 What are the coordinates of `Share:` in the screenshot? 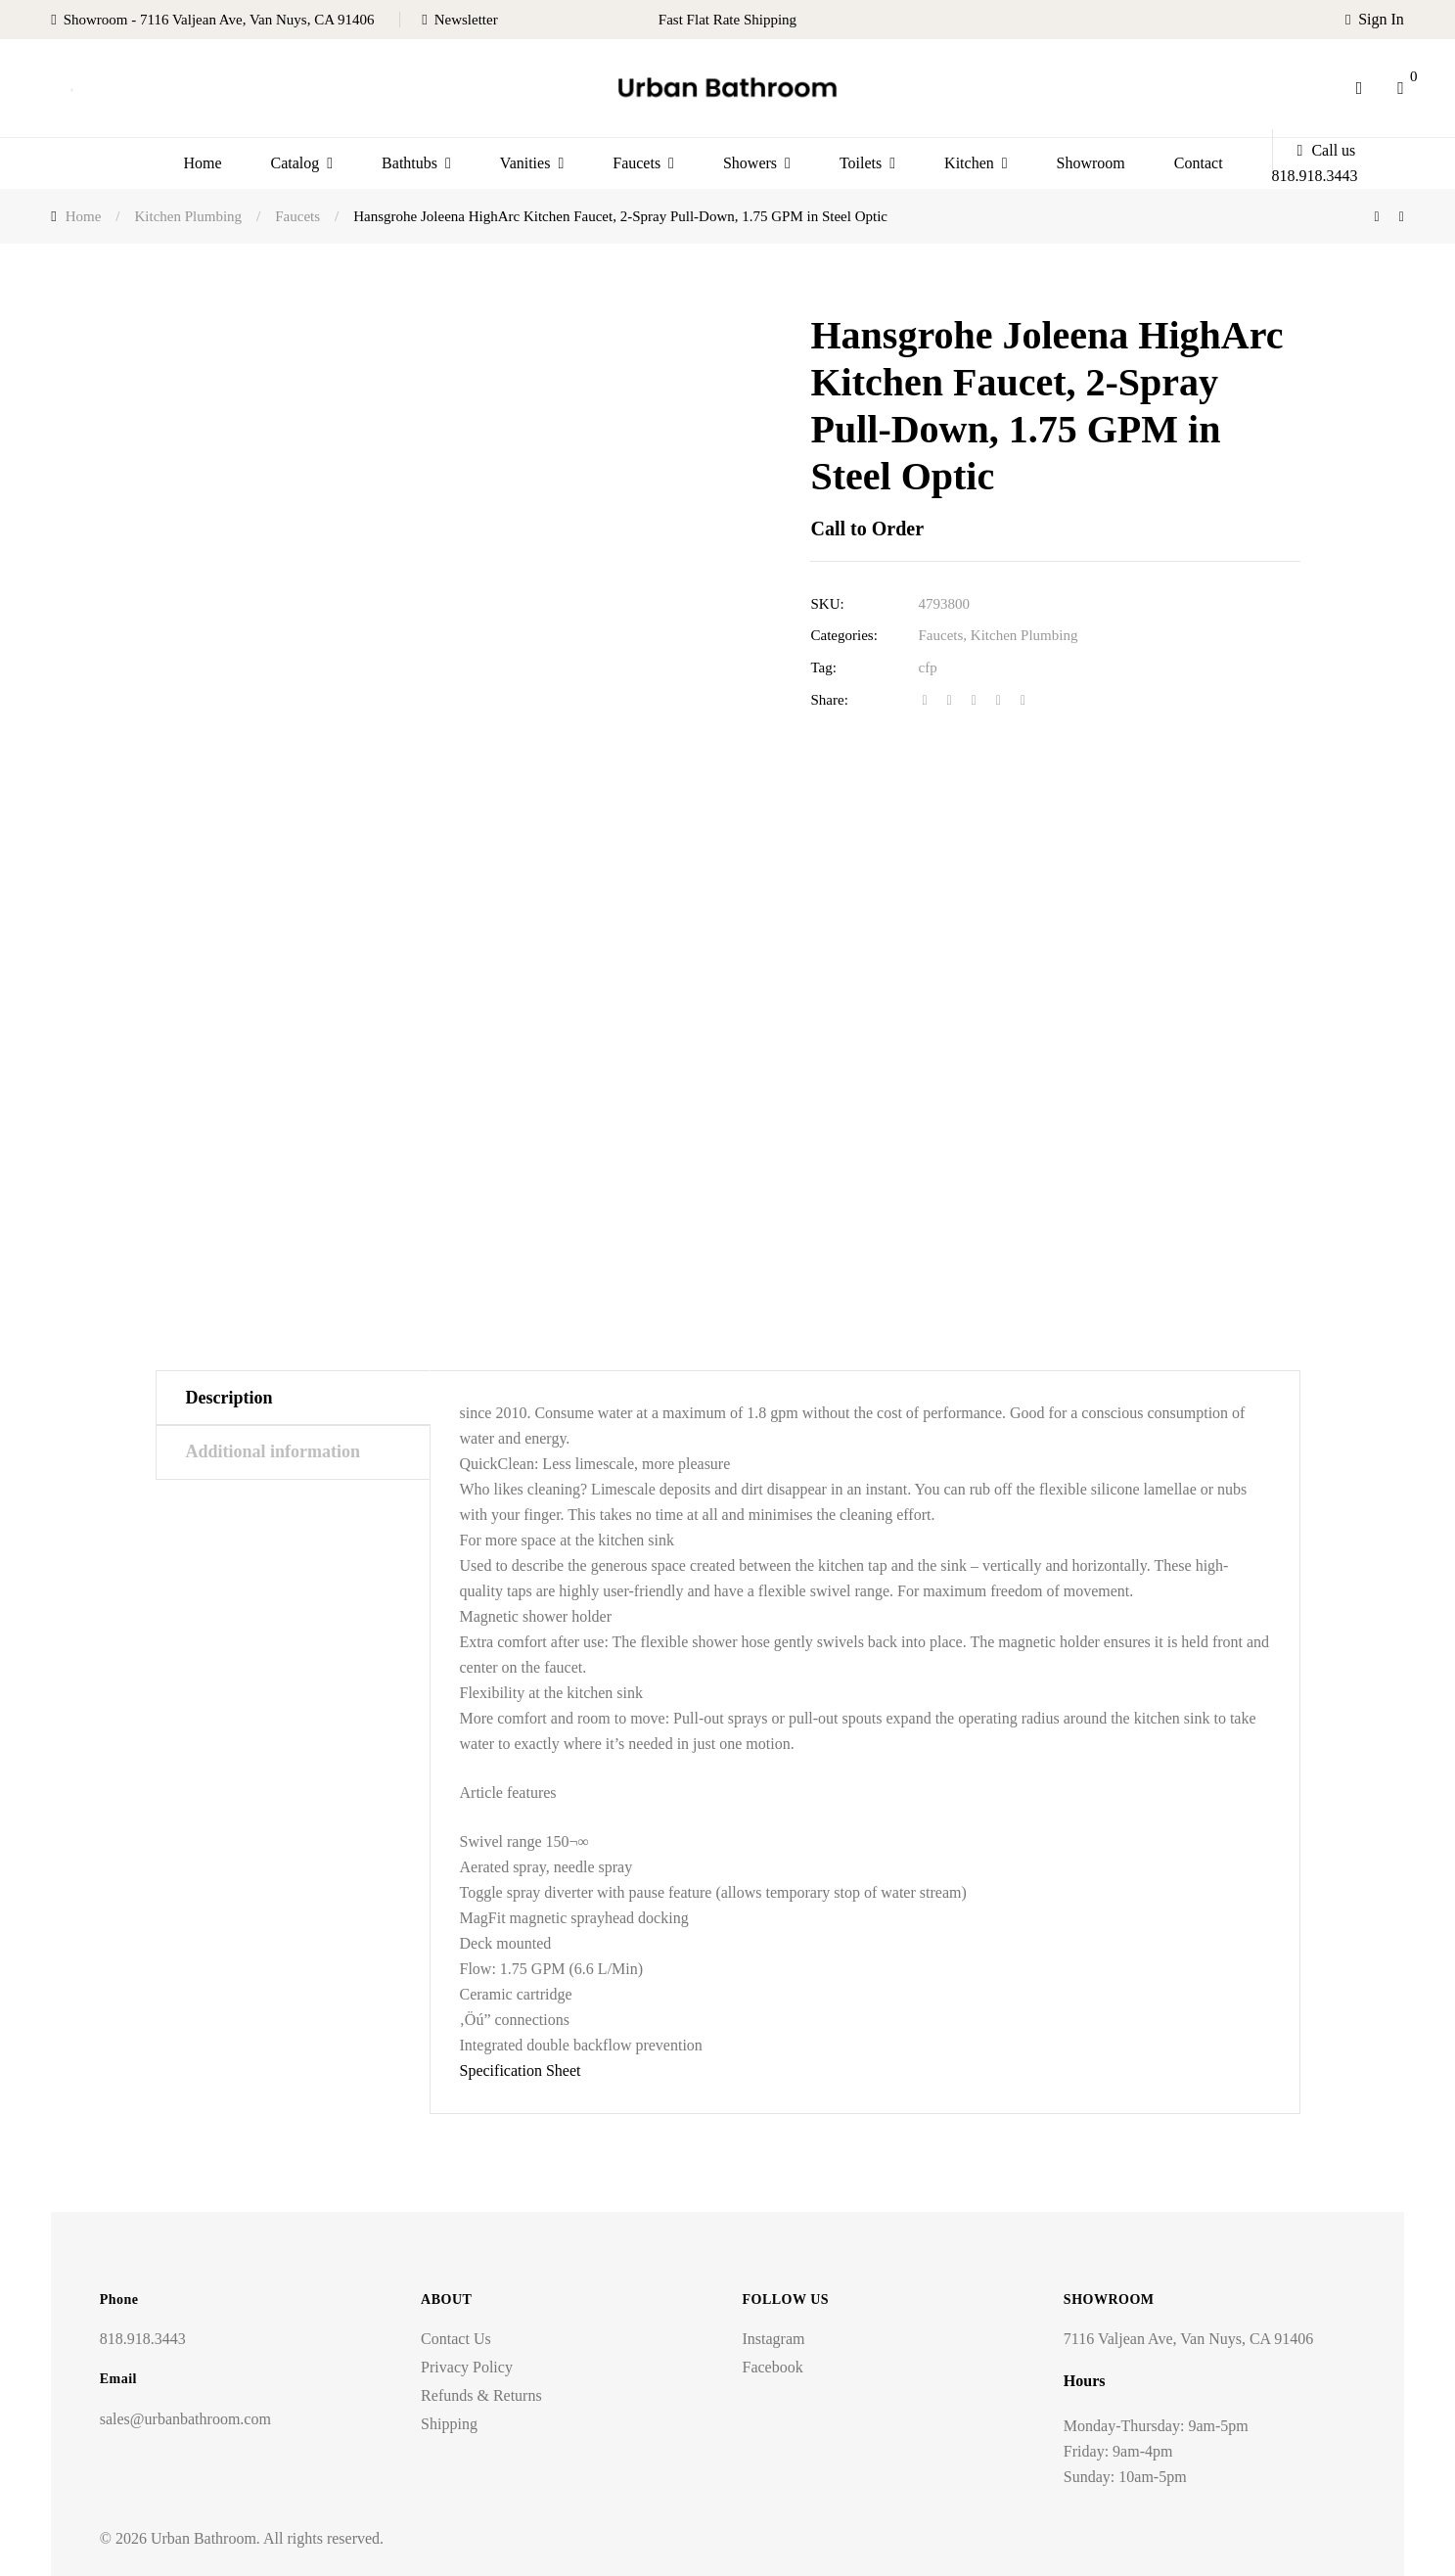 It's located at (828, 700).